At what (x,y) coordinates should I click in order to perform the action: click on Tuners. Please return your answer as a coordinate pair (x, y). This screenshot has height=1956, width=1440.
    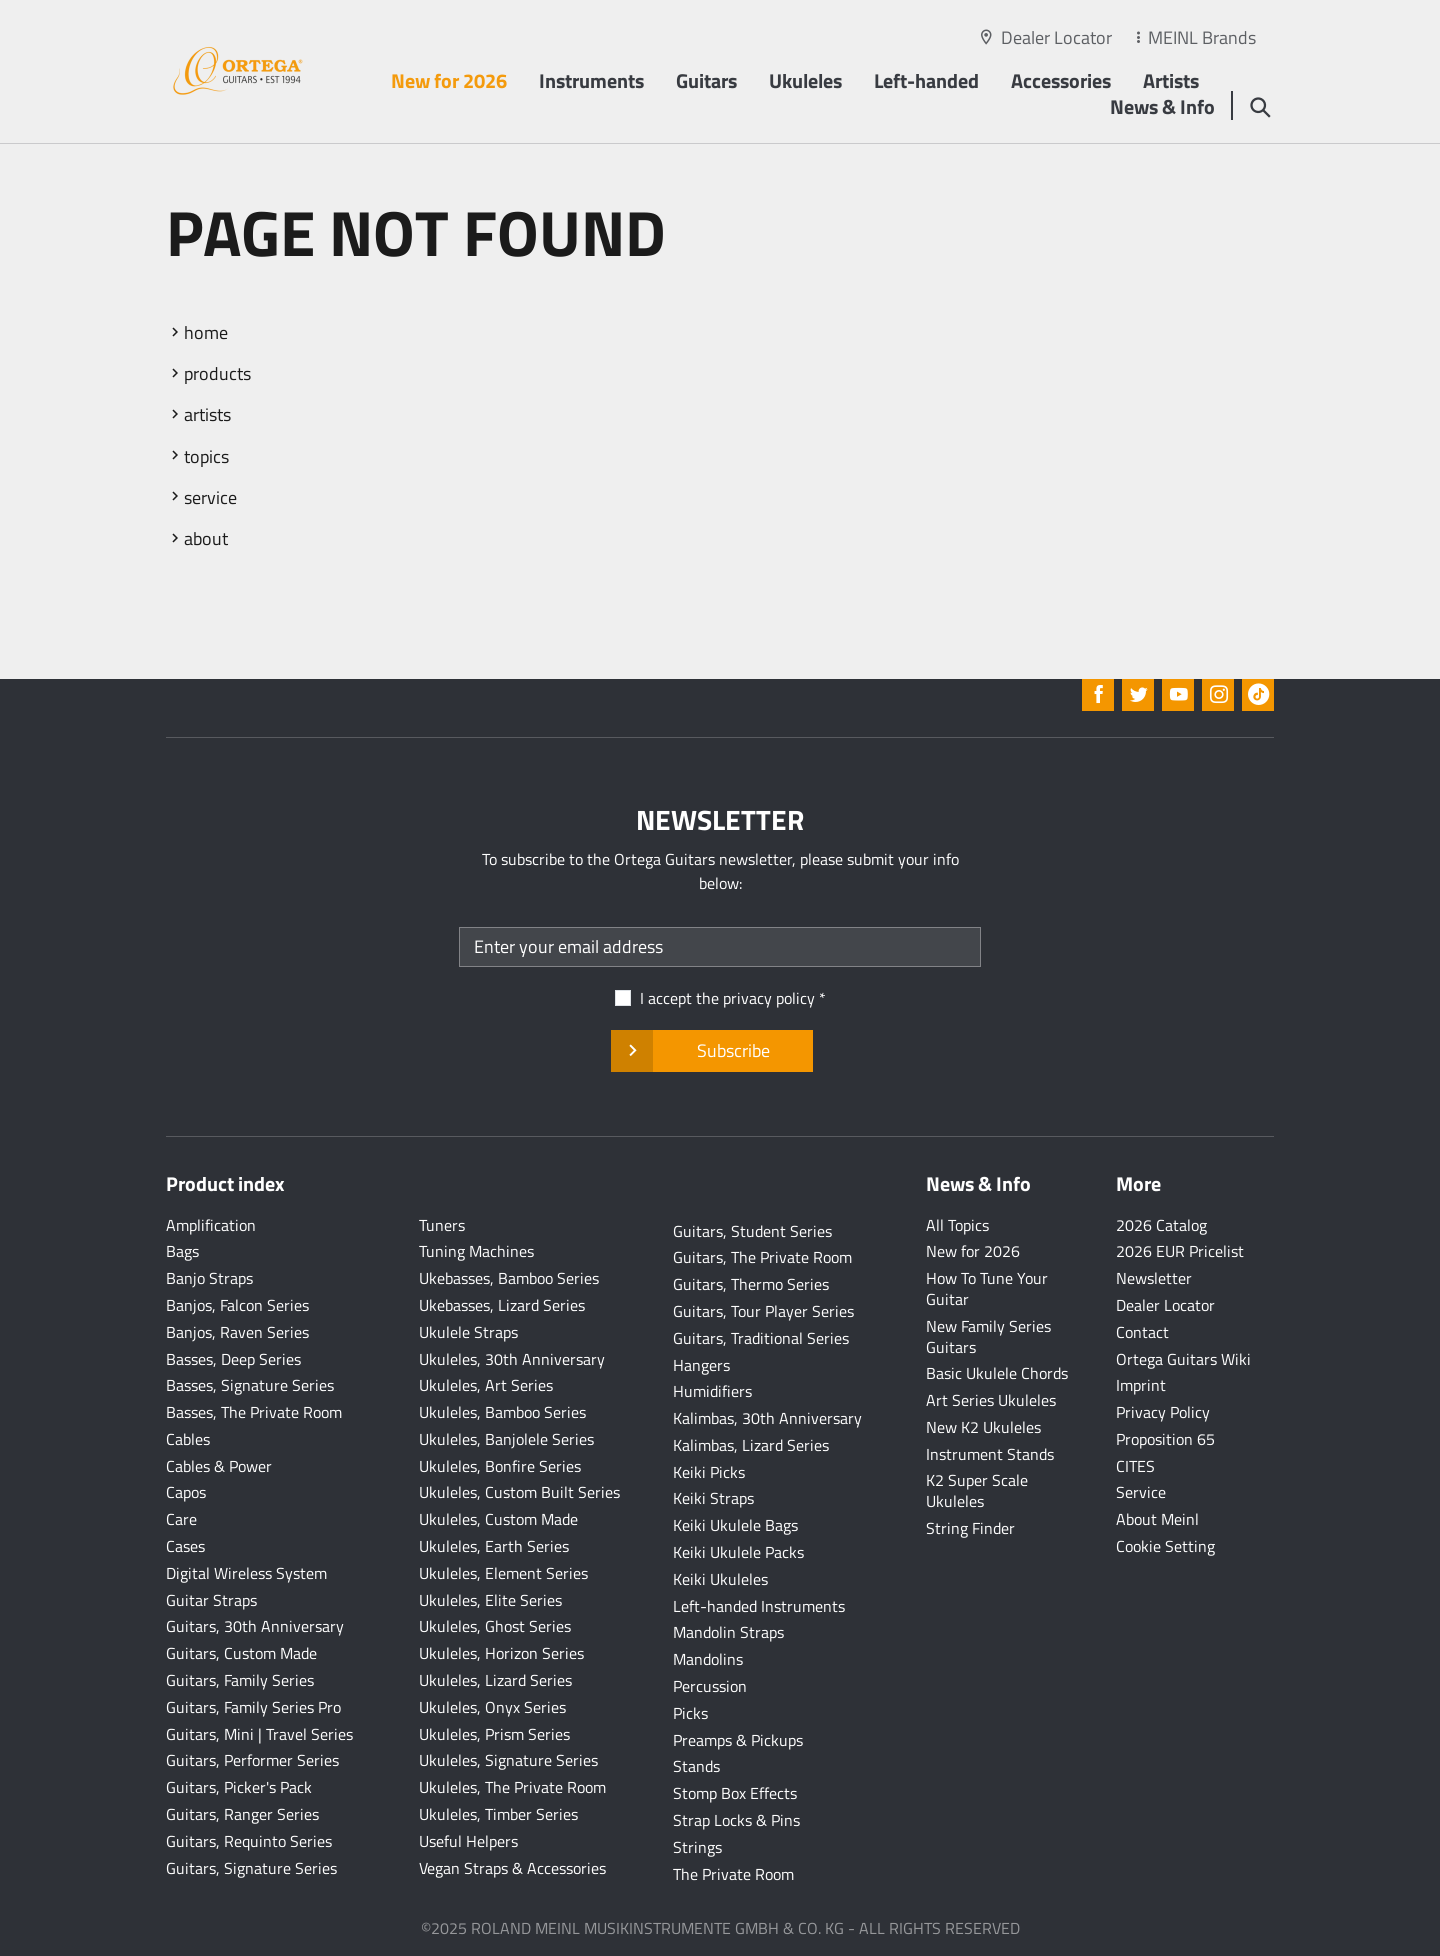
    Looking at the image, I should click on (442, 1225).